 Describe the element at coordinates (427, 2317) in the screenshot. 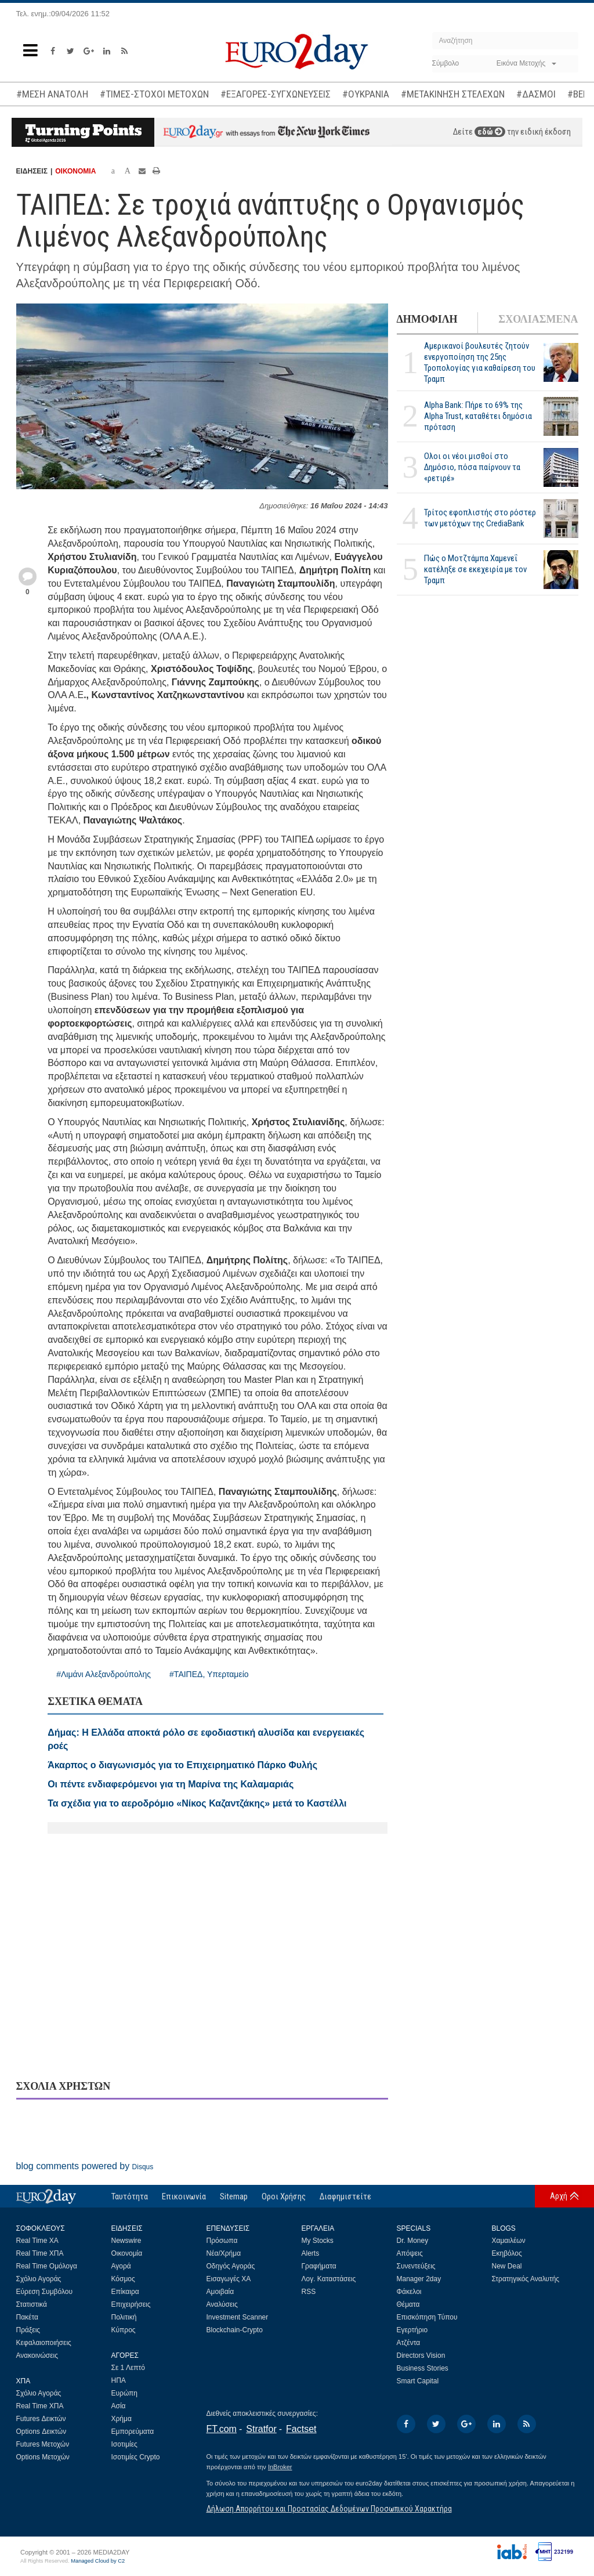

I see `Επισκόπηση Τύπου` at that location.